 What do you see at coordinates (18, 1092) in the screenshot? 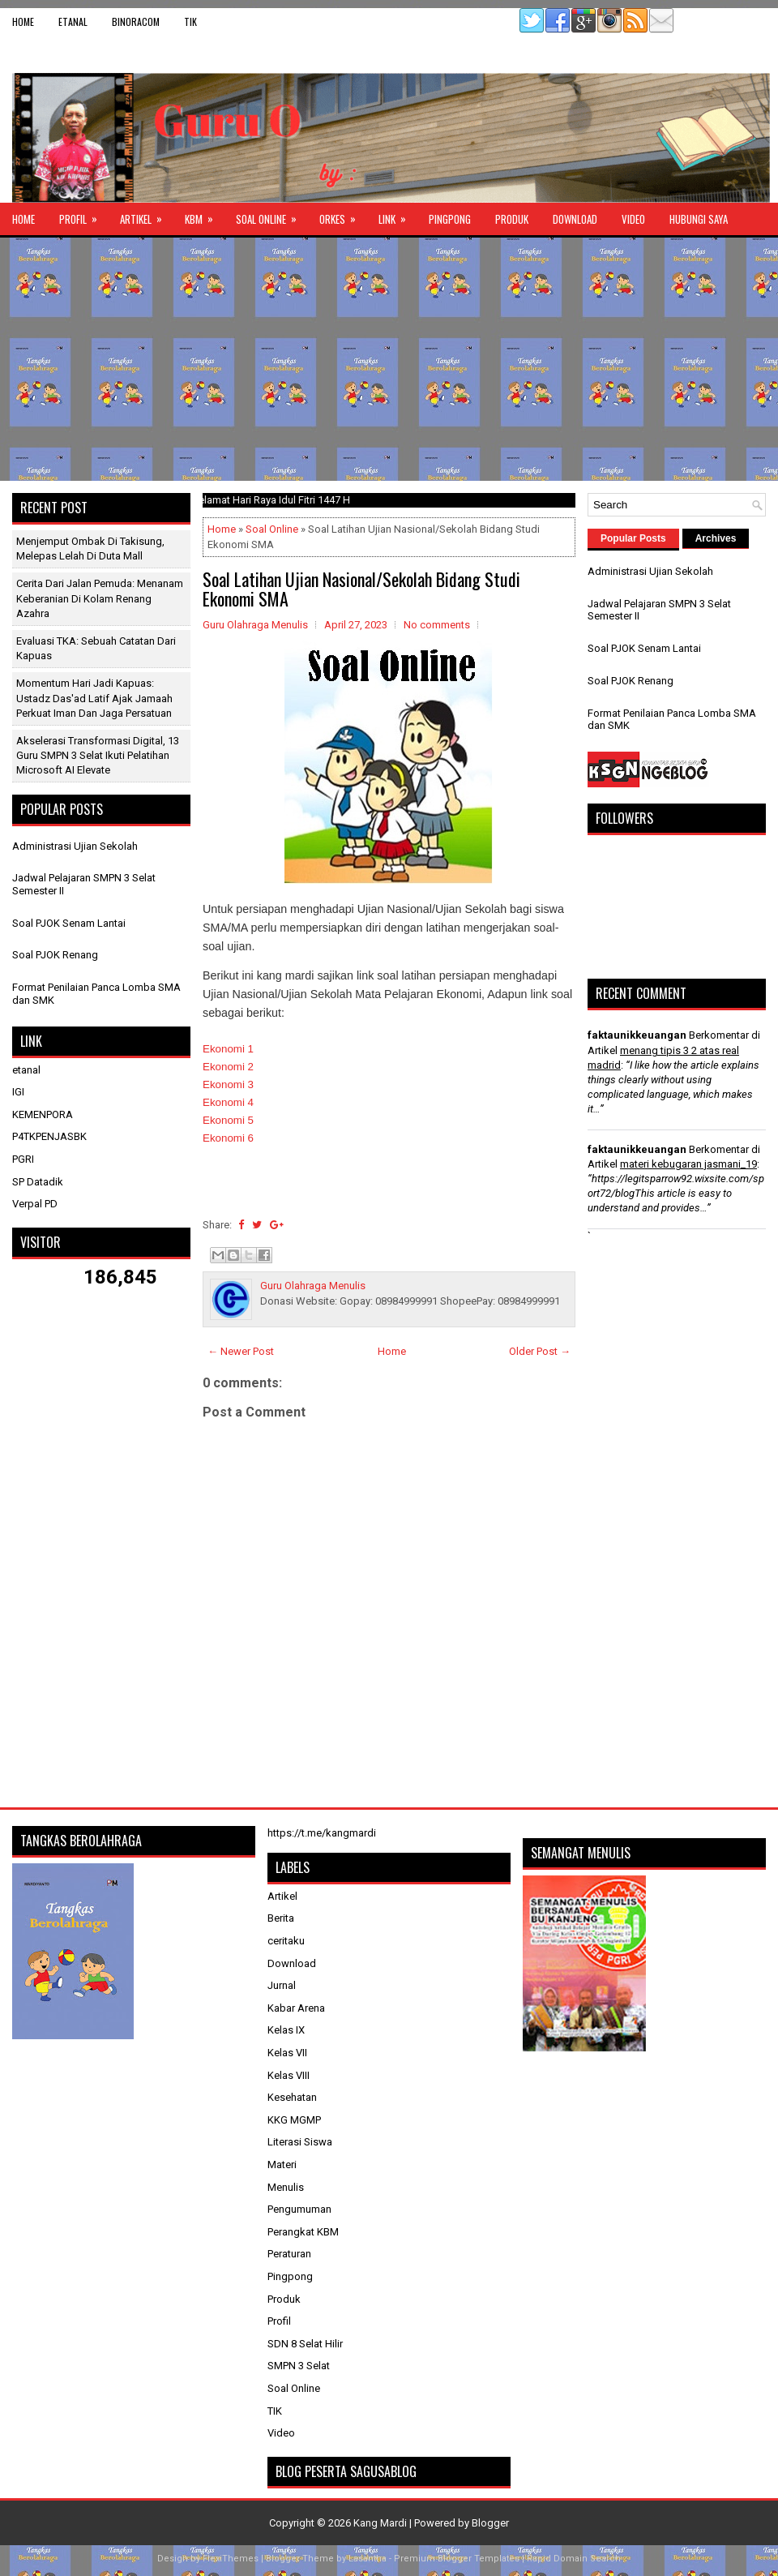
I see `IGI` at bounding box center [18, 1092].